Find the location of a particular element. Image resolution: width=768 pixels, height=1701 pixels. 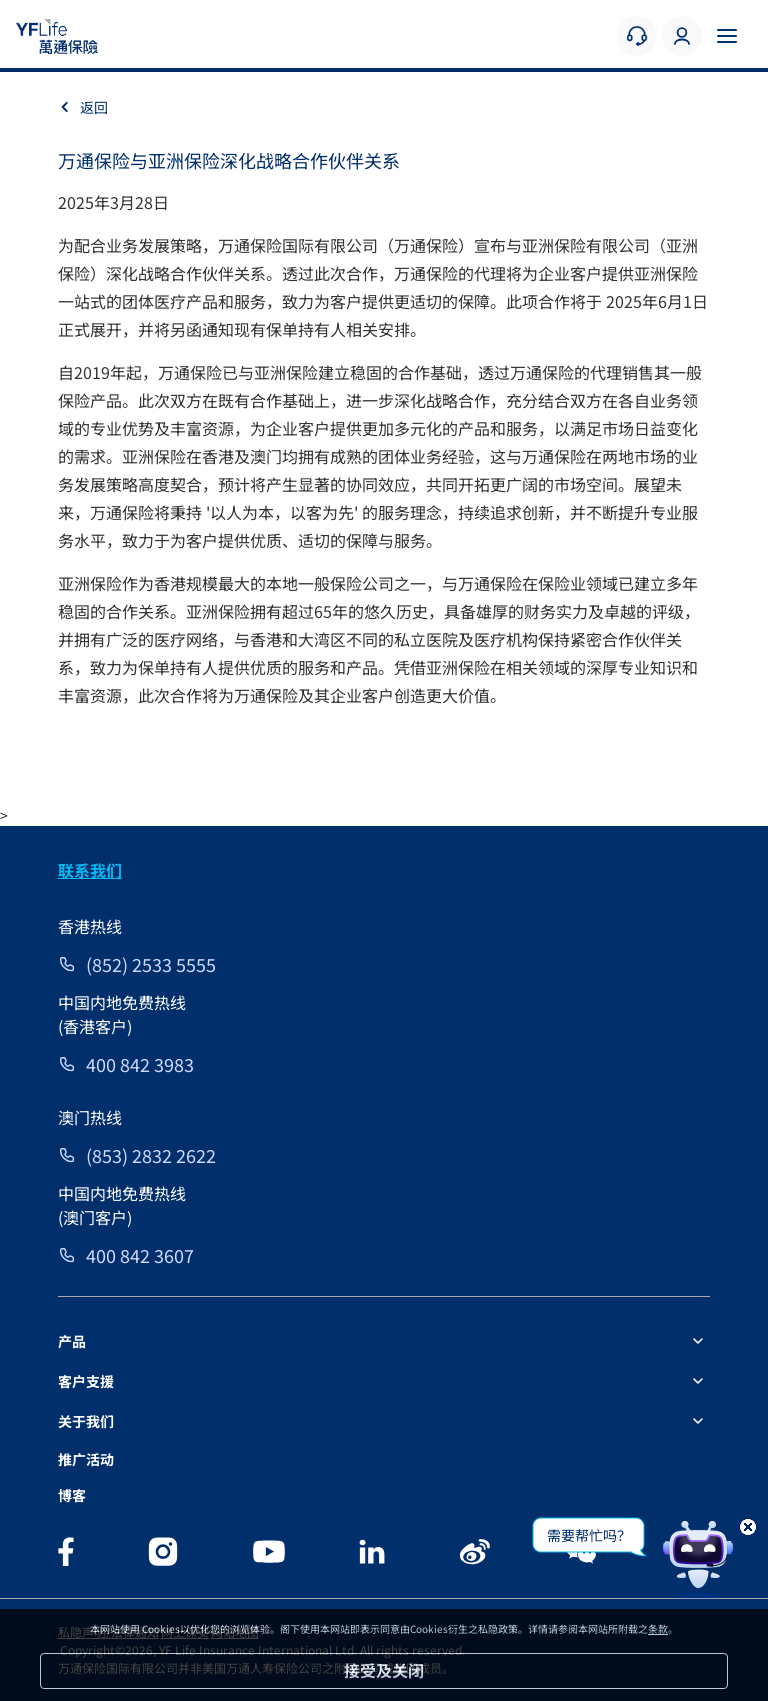

推广活动 is located at coordinates (86, 1459).